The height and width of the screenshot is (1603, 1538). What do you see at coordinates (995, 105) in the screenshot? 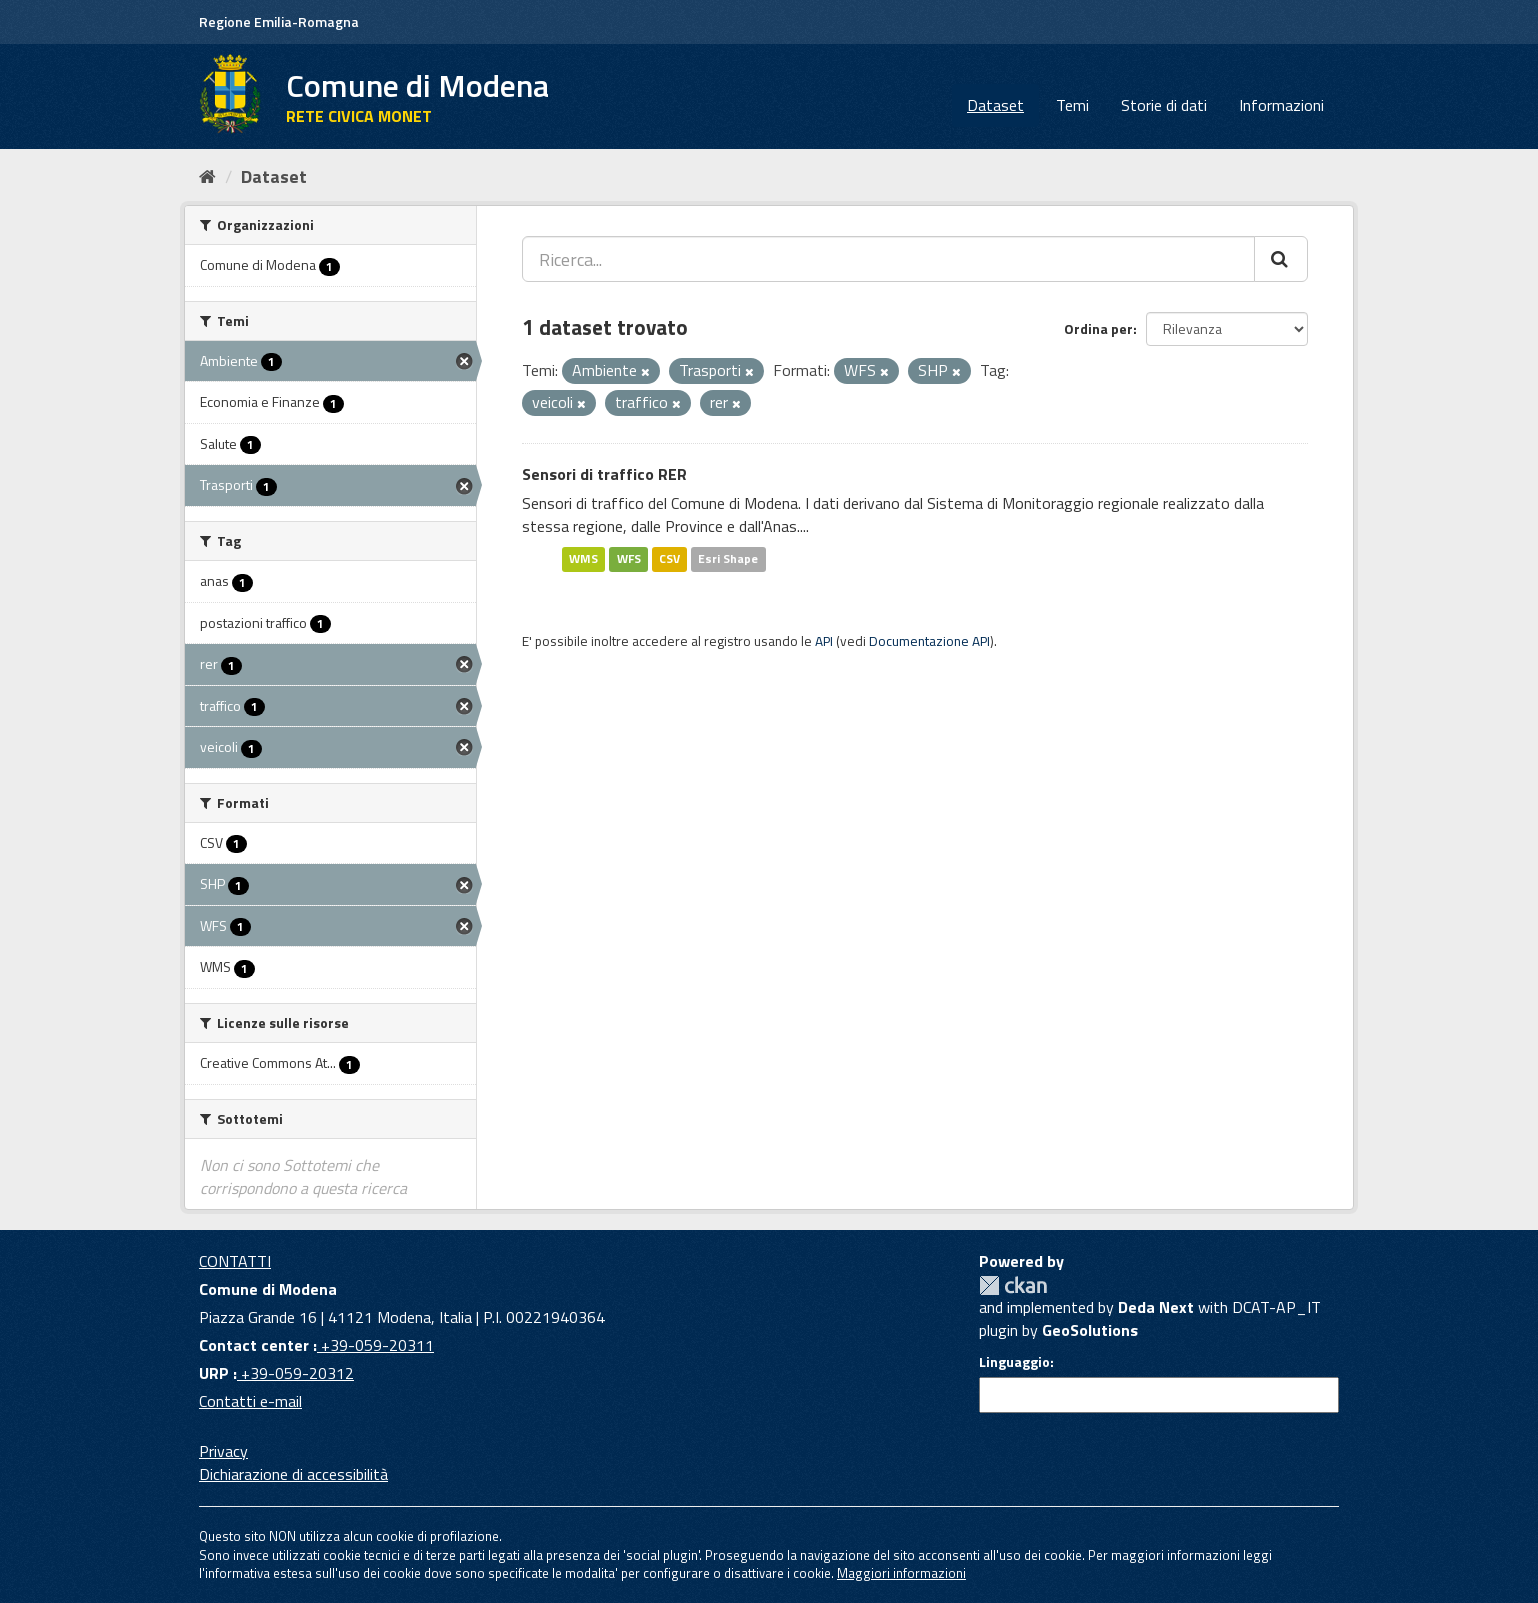
I see `Dataset` at bounding box center [995, 105].